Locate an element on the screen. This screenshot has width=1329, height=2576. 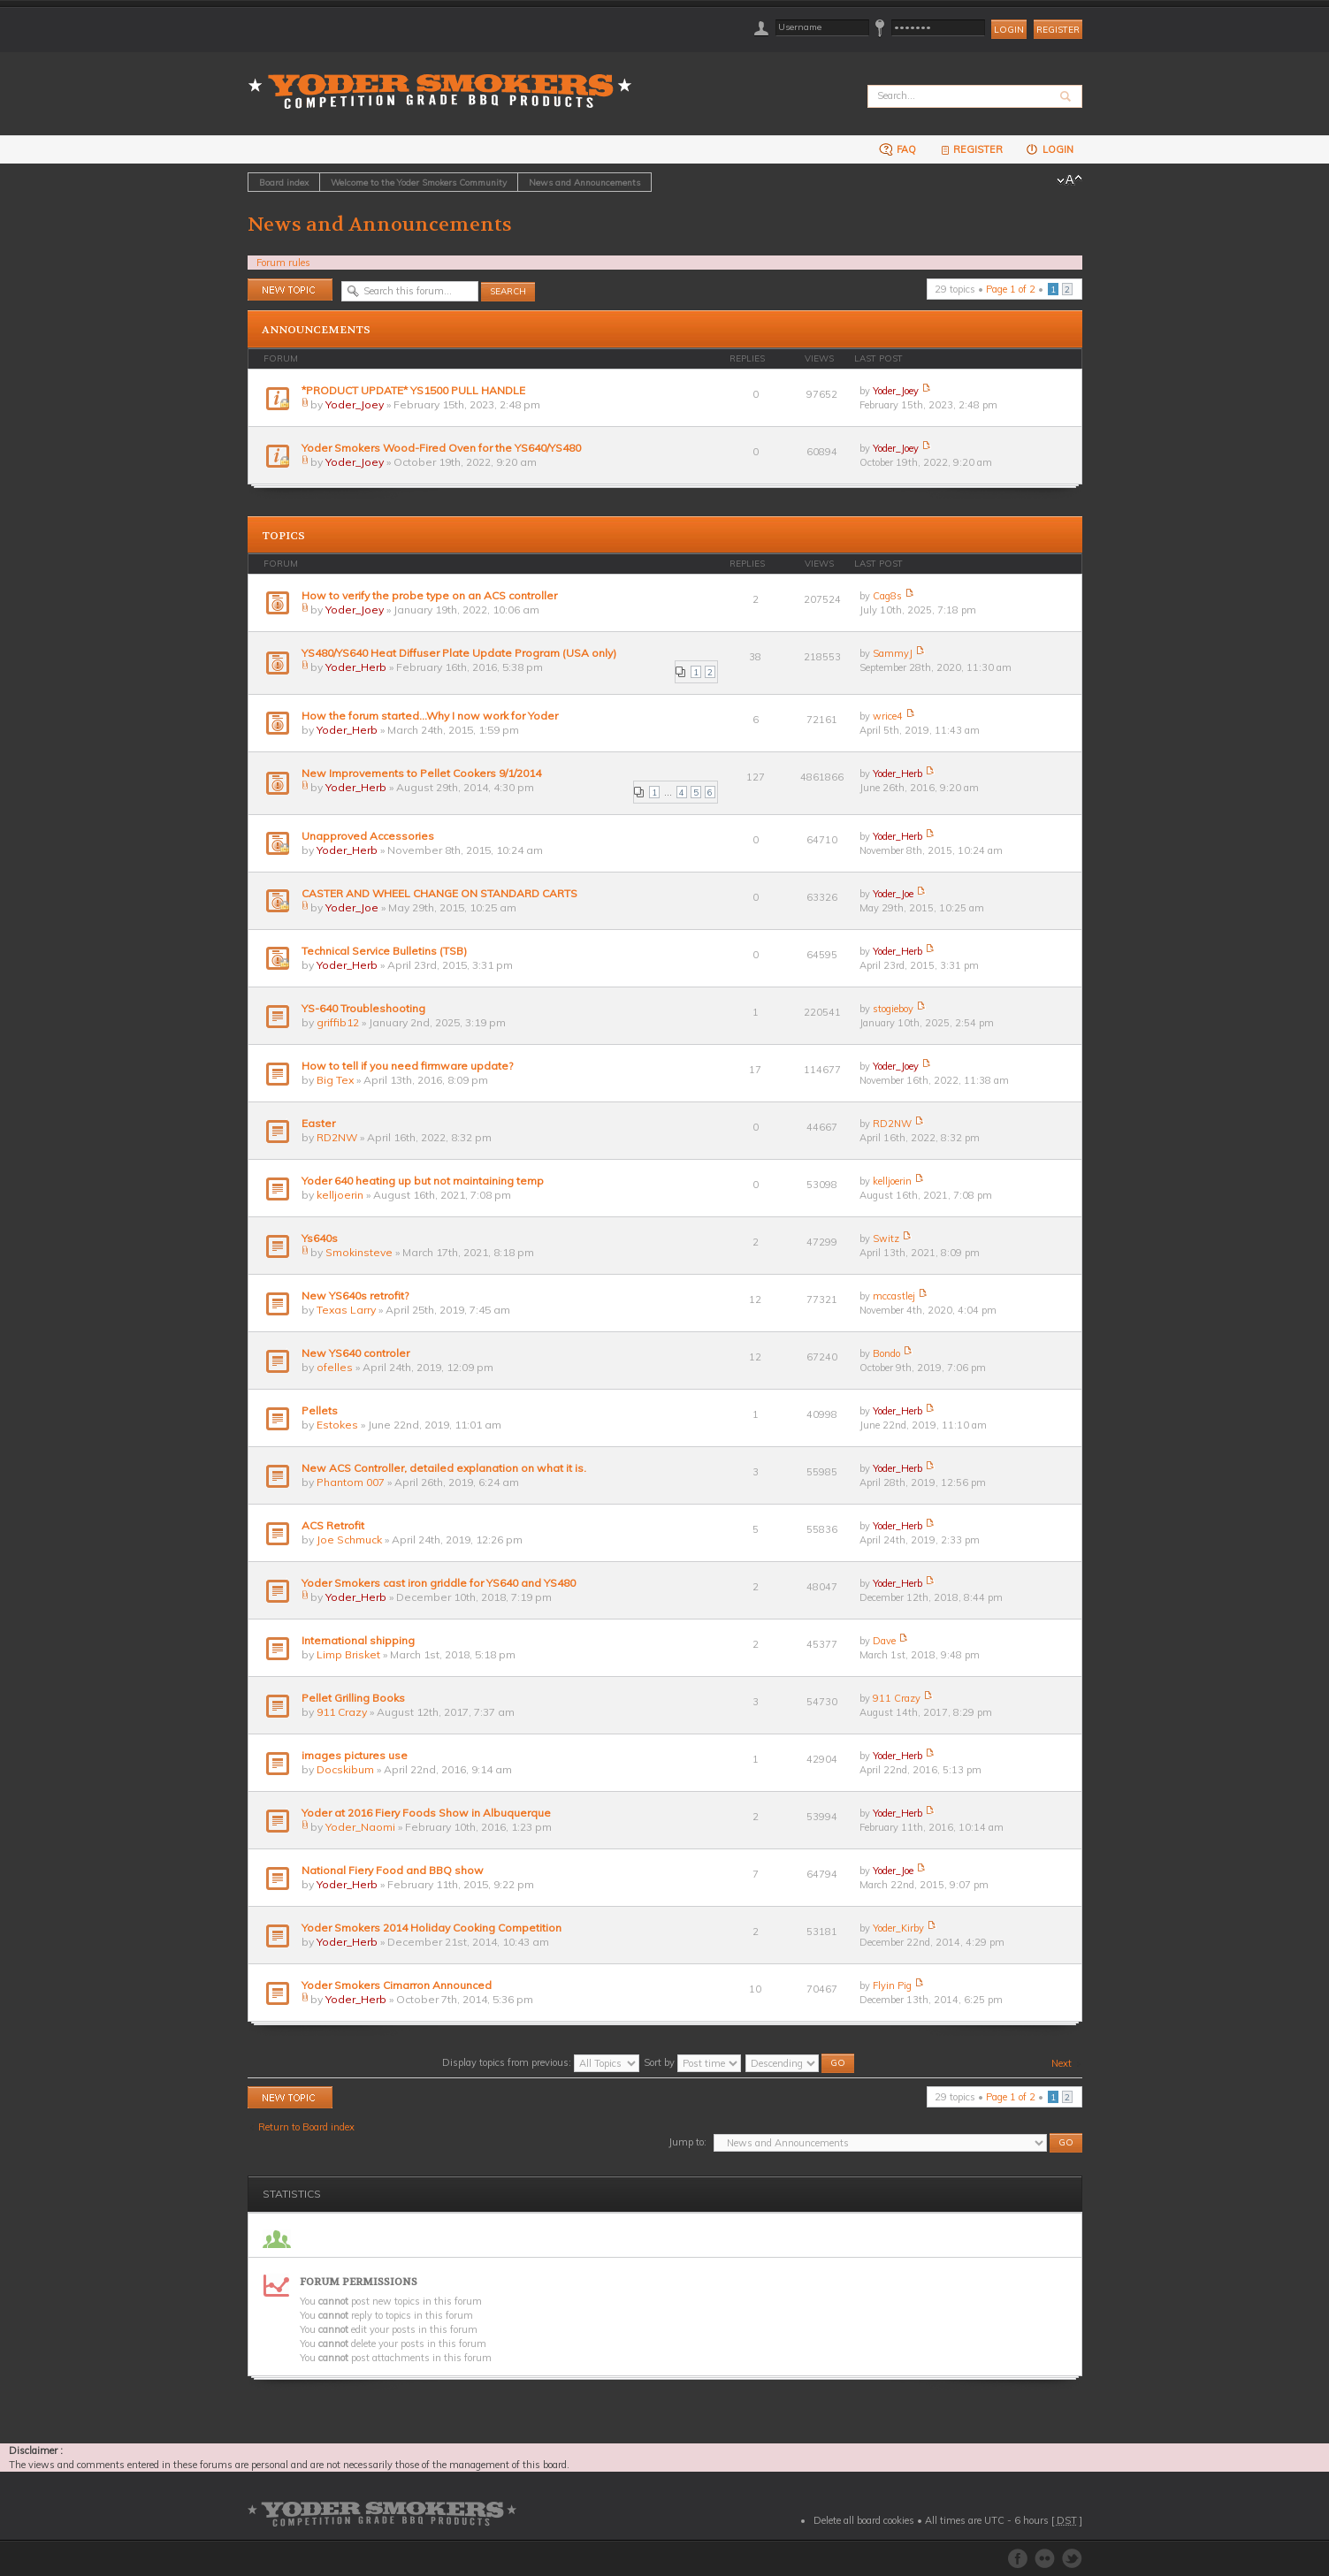
Welcome to the Yoder Smokers Community is located at coordinates (419, 182).